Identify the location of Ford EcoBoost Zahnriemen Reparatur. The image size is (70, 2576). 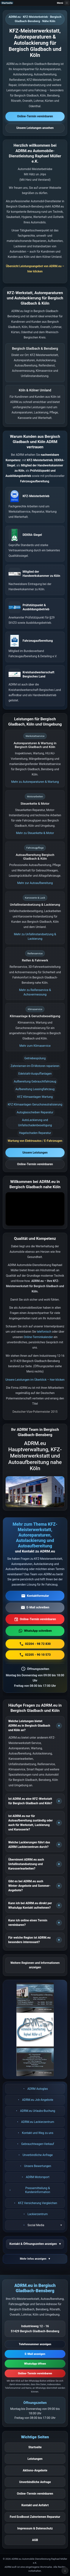
(35, 2517).